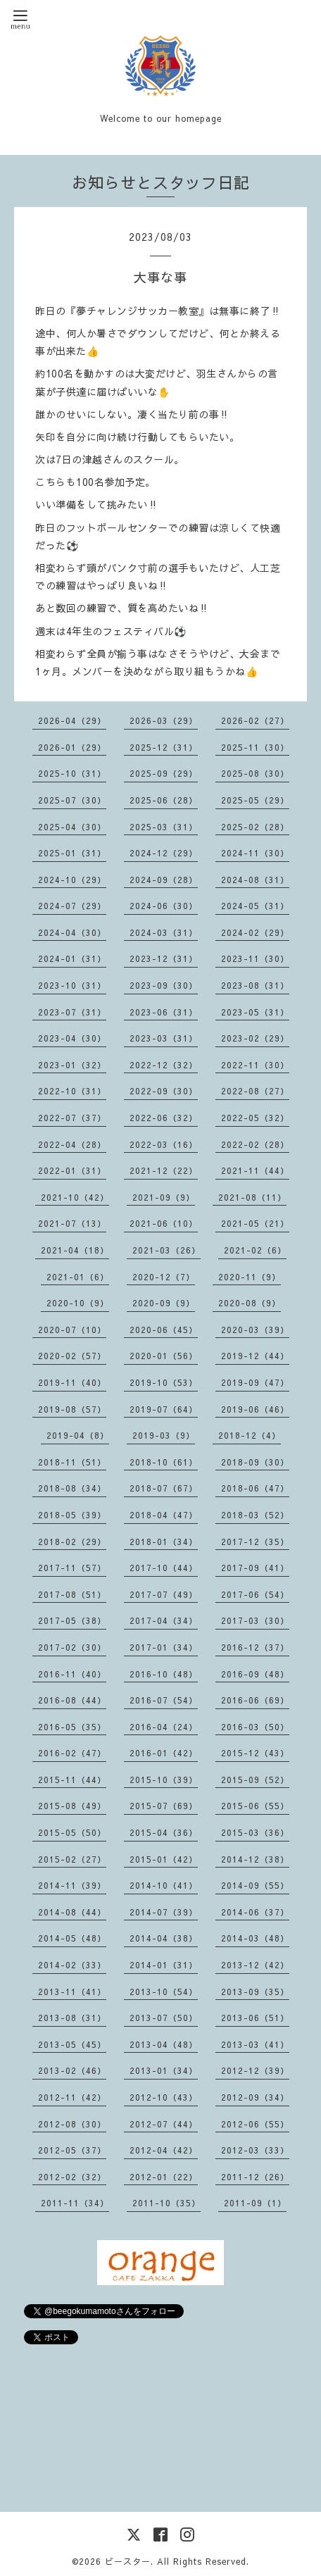 The height and width of the screenshot is (2576, 321). Describe the element at coordinates (164, 1859) in the screenshot. I see `2015-01（42）` at that location.